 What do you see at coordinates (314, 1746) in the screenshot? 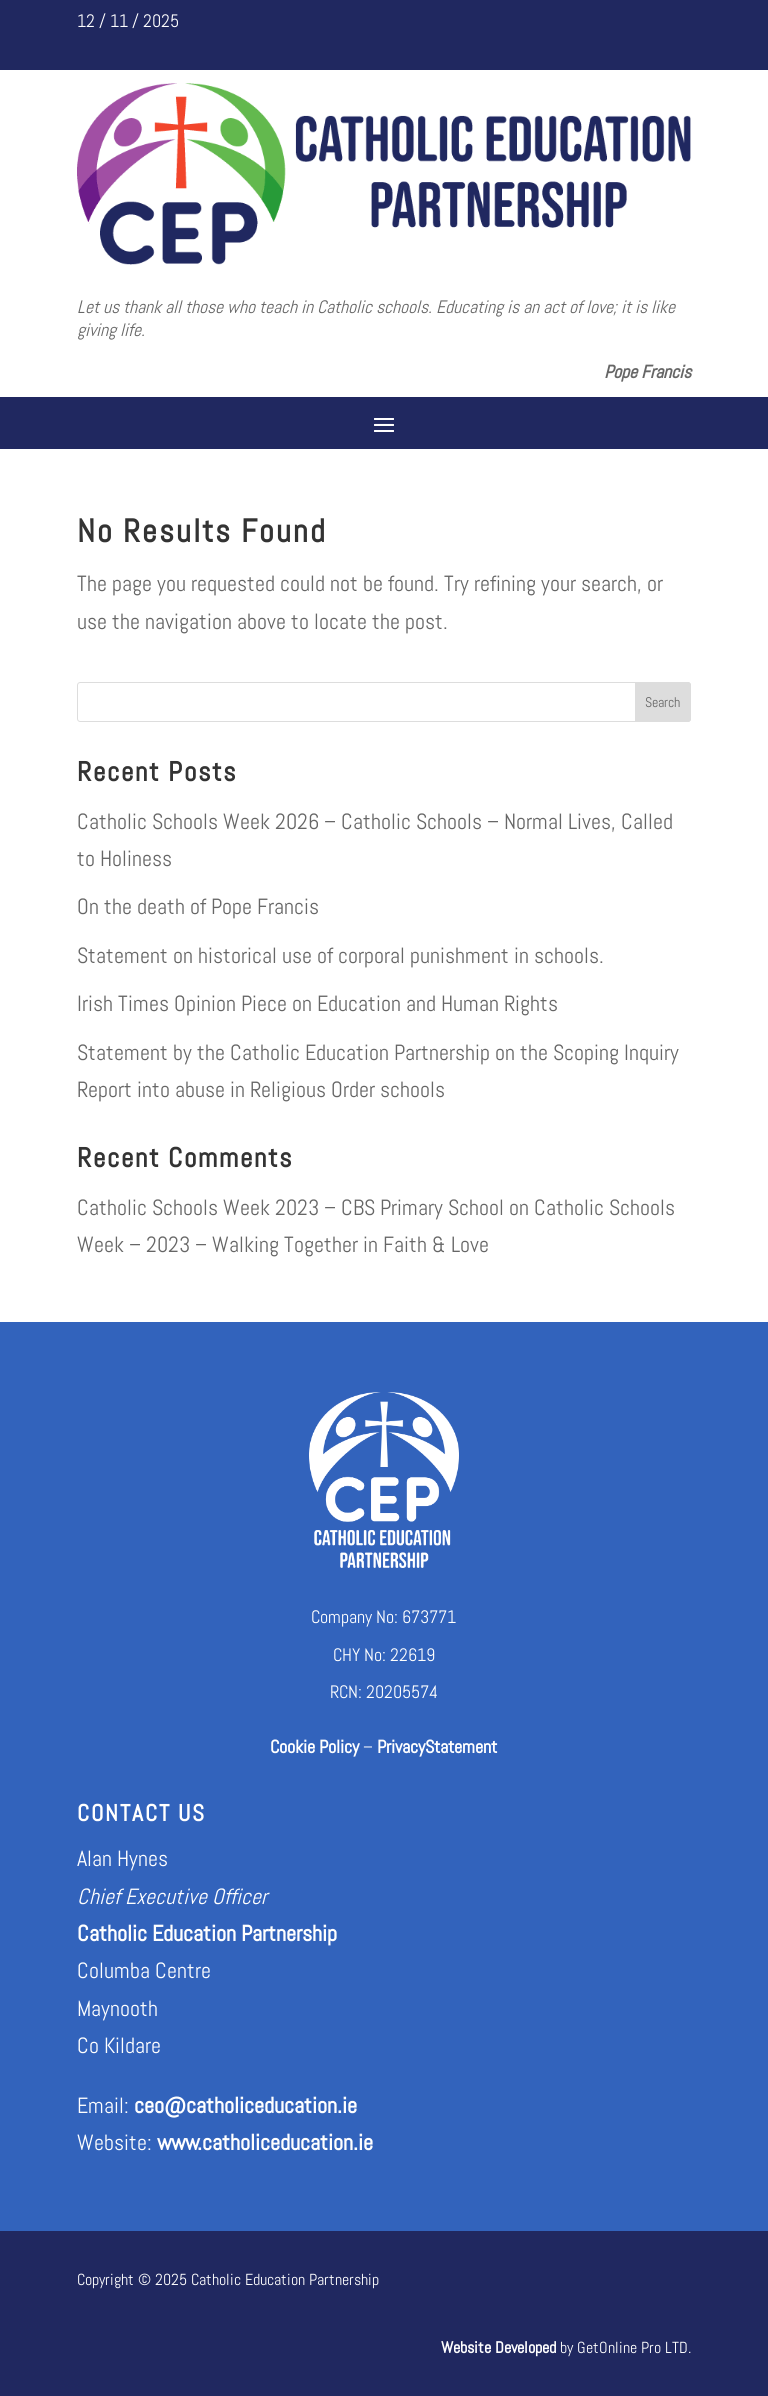
I see `Cookie Policy` at bounding box center [314, 1746].